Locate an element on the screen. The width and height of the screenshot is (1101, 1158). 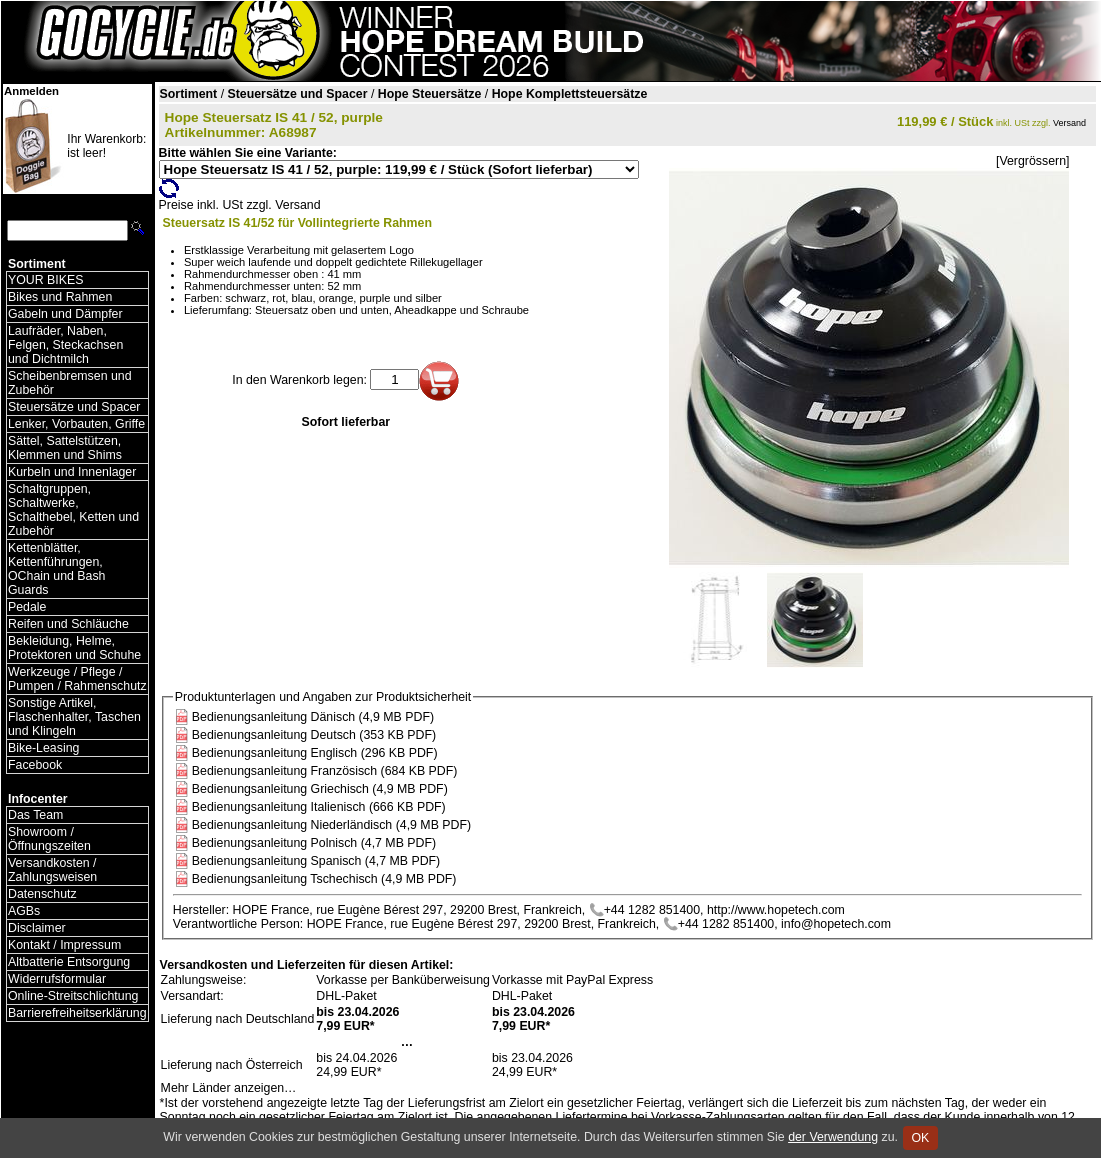
YOUR BIKES is located at coordinates (45, 280).